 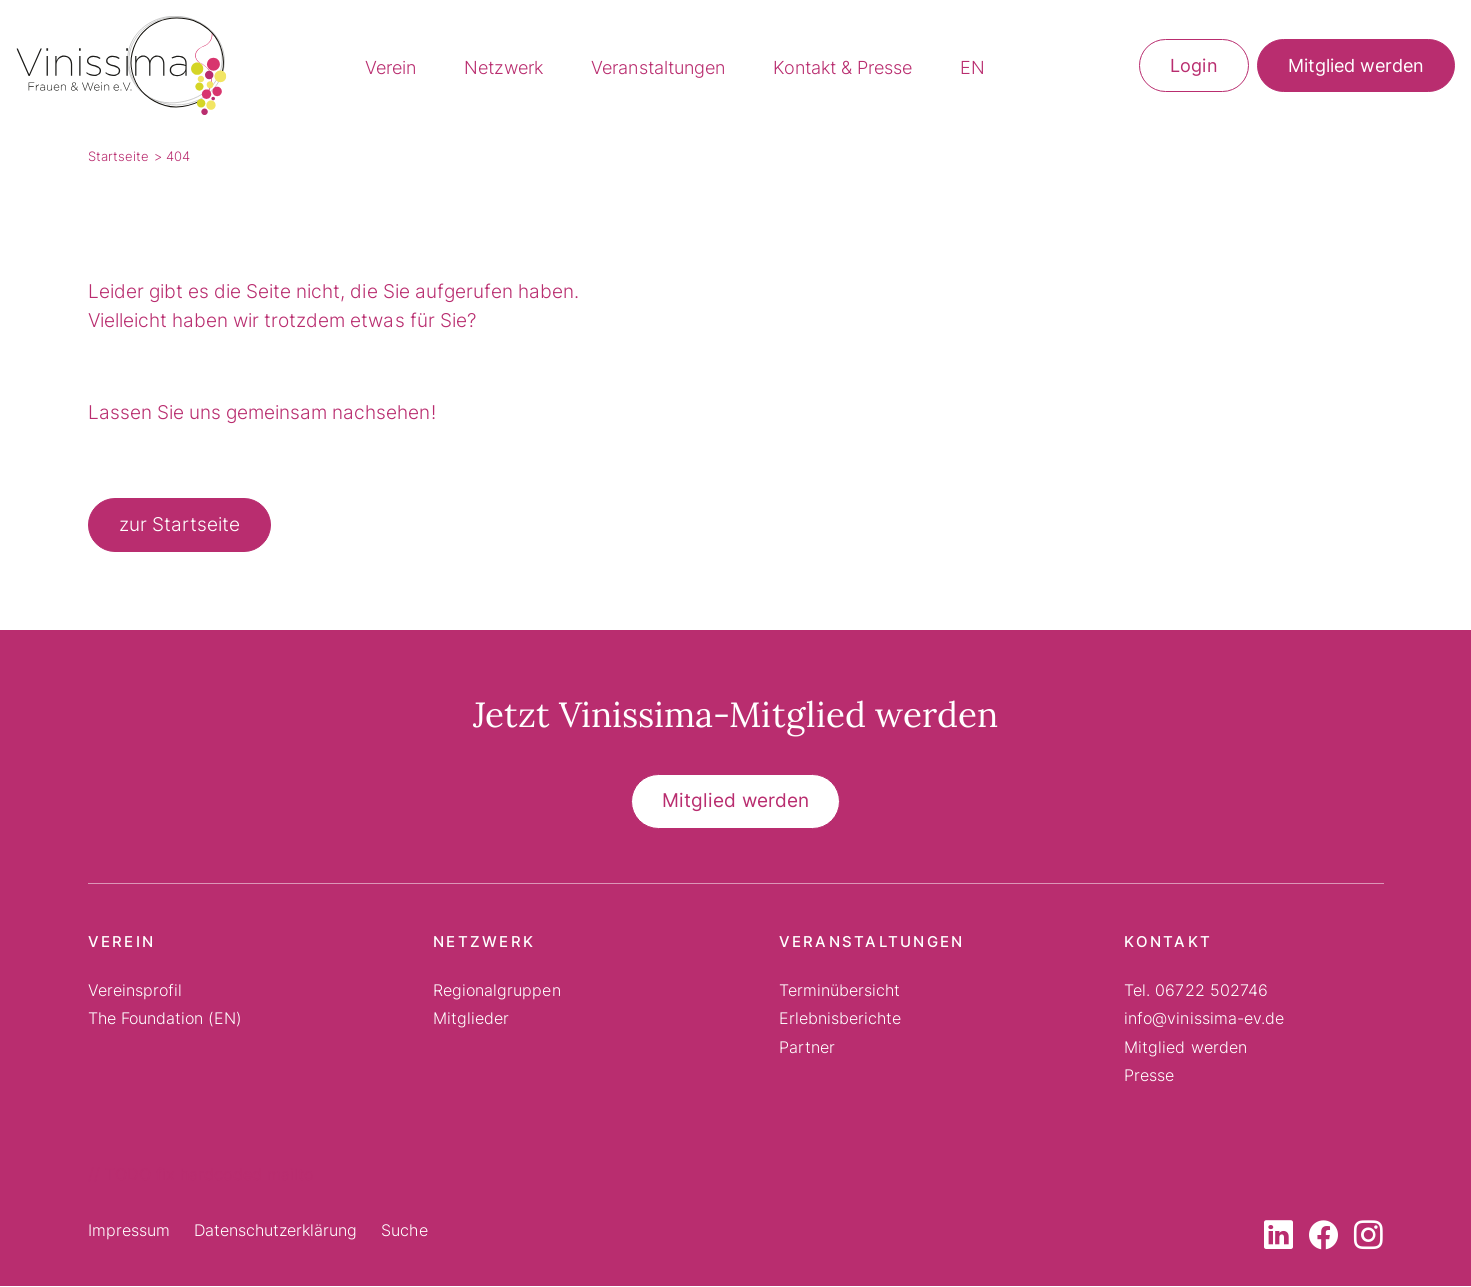 What do you see at coordinates (839, 991) in the screenshot?
I see `Terminübersicht` at bounding box center [839, 991].